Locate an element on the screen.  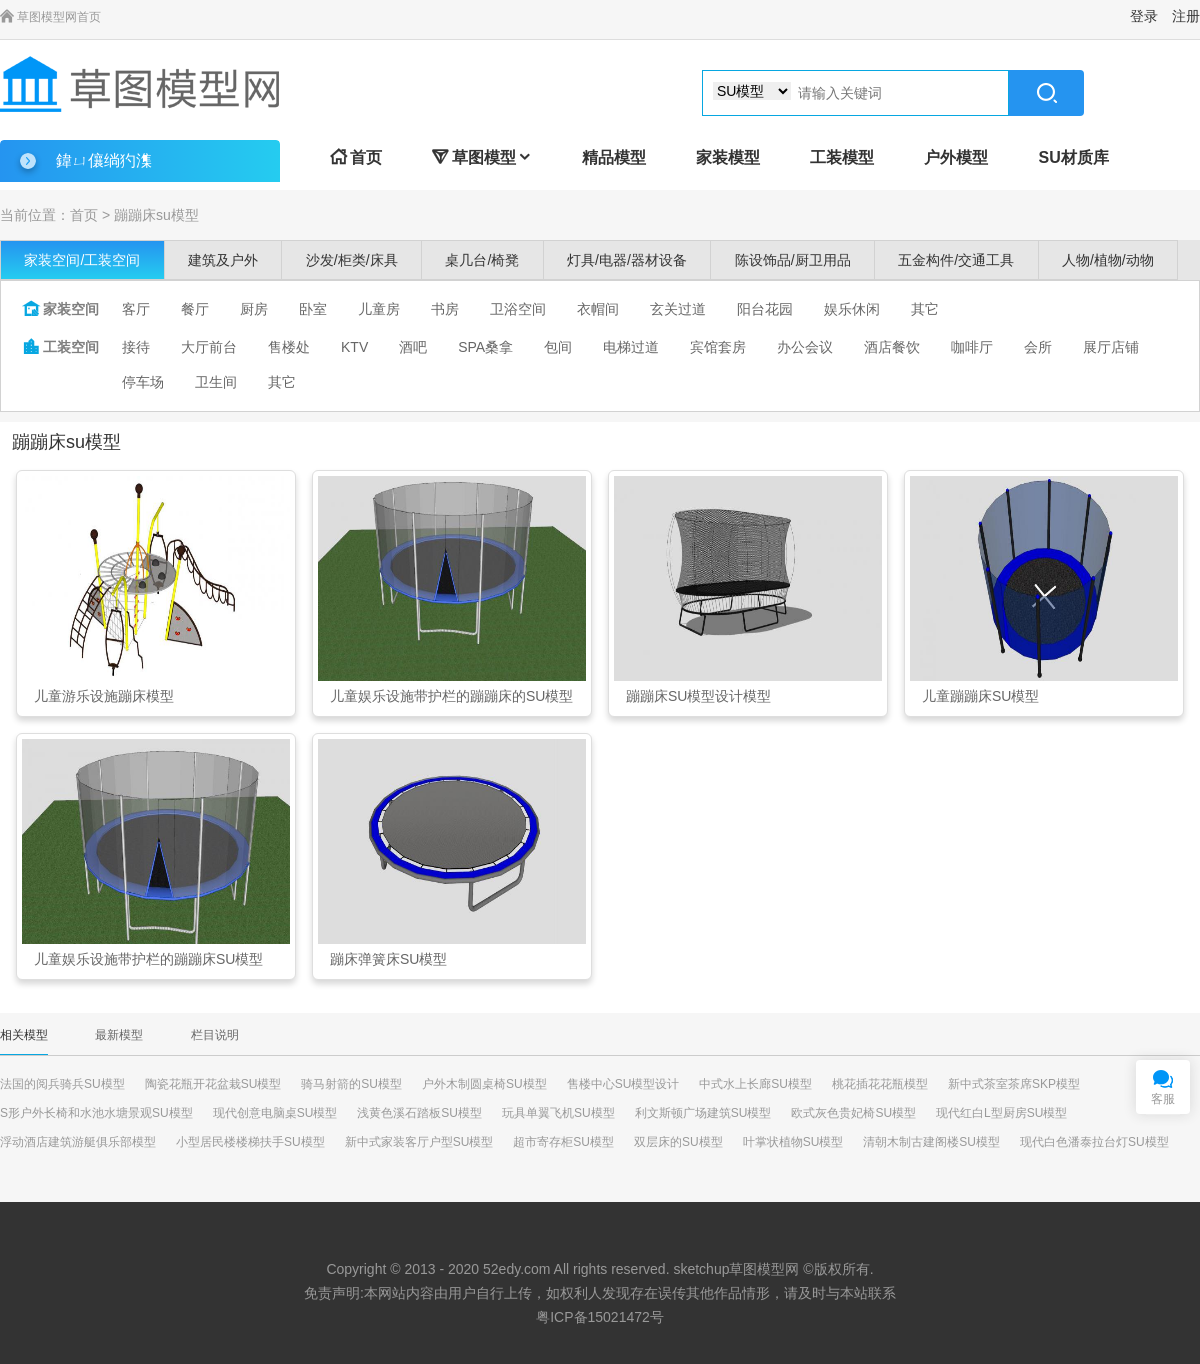
清朝木制古建阁楼SU模型 is located at coordinates (931, 1142).